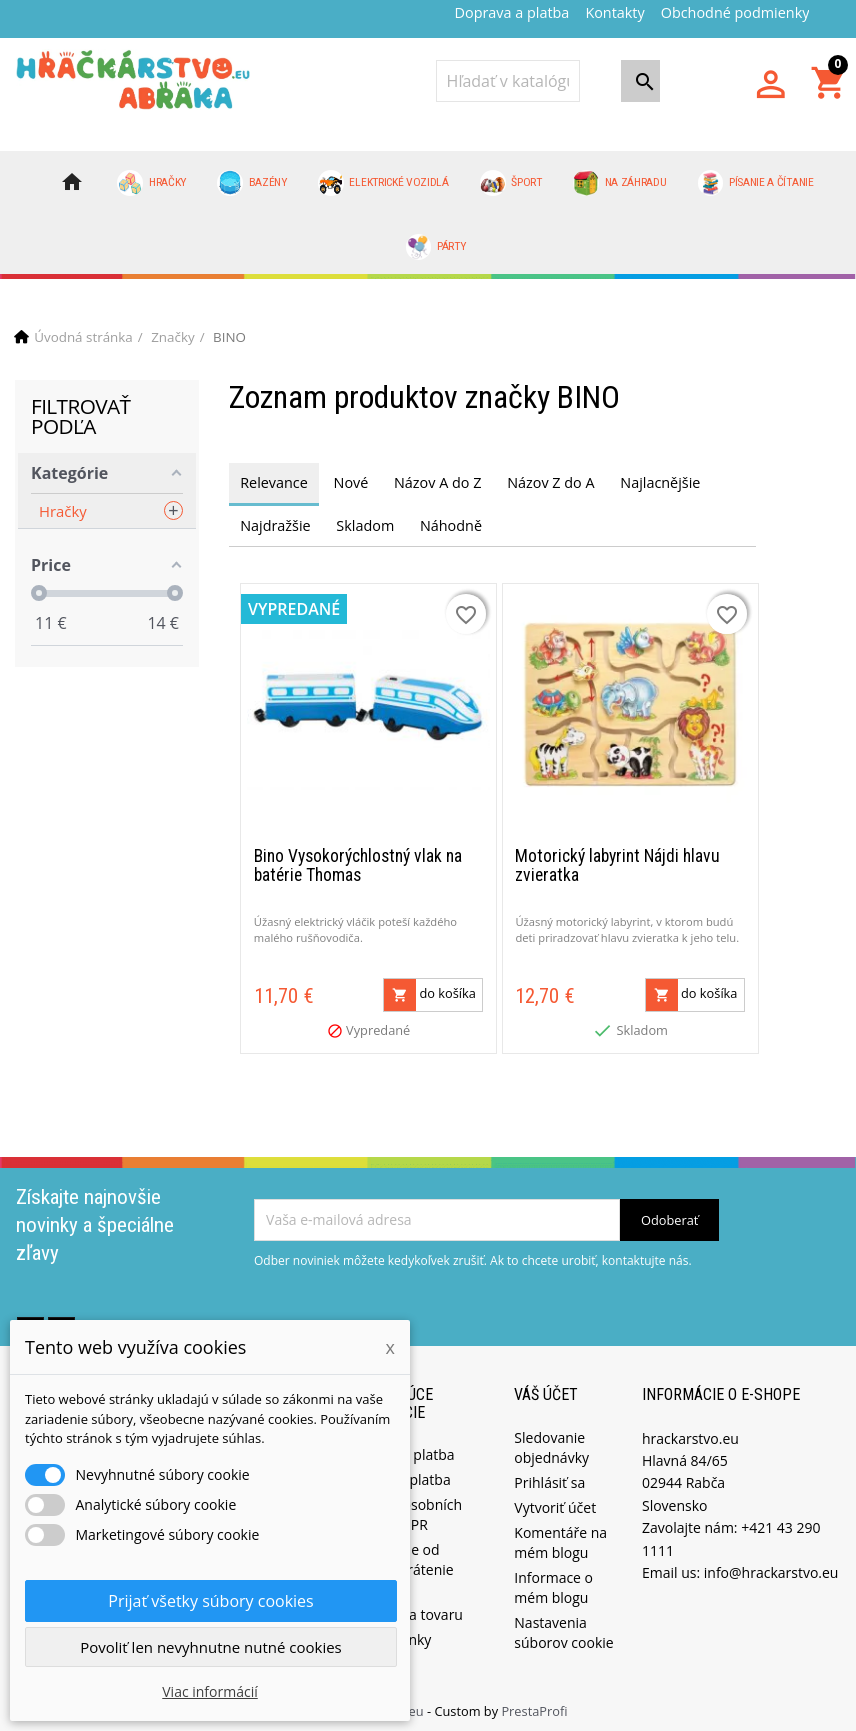 The width and height of the screenshot is (856, 1731). What do you see at coordinates (358, 860) in the screenshot?
I see `Bino Vysokorýchlostný vlak na batérie Thomas` at bounding box center [358, 860].